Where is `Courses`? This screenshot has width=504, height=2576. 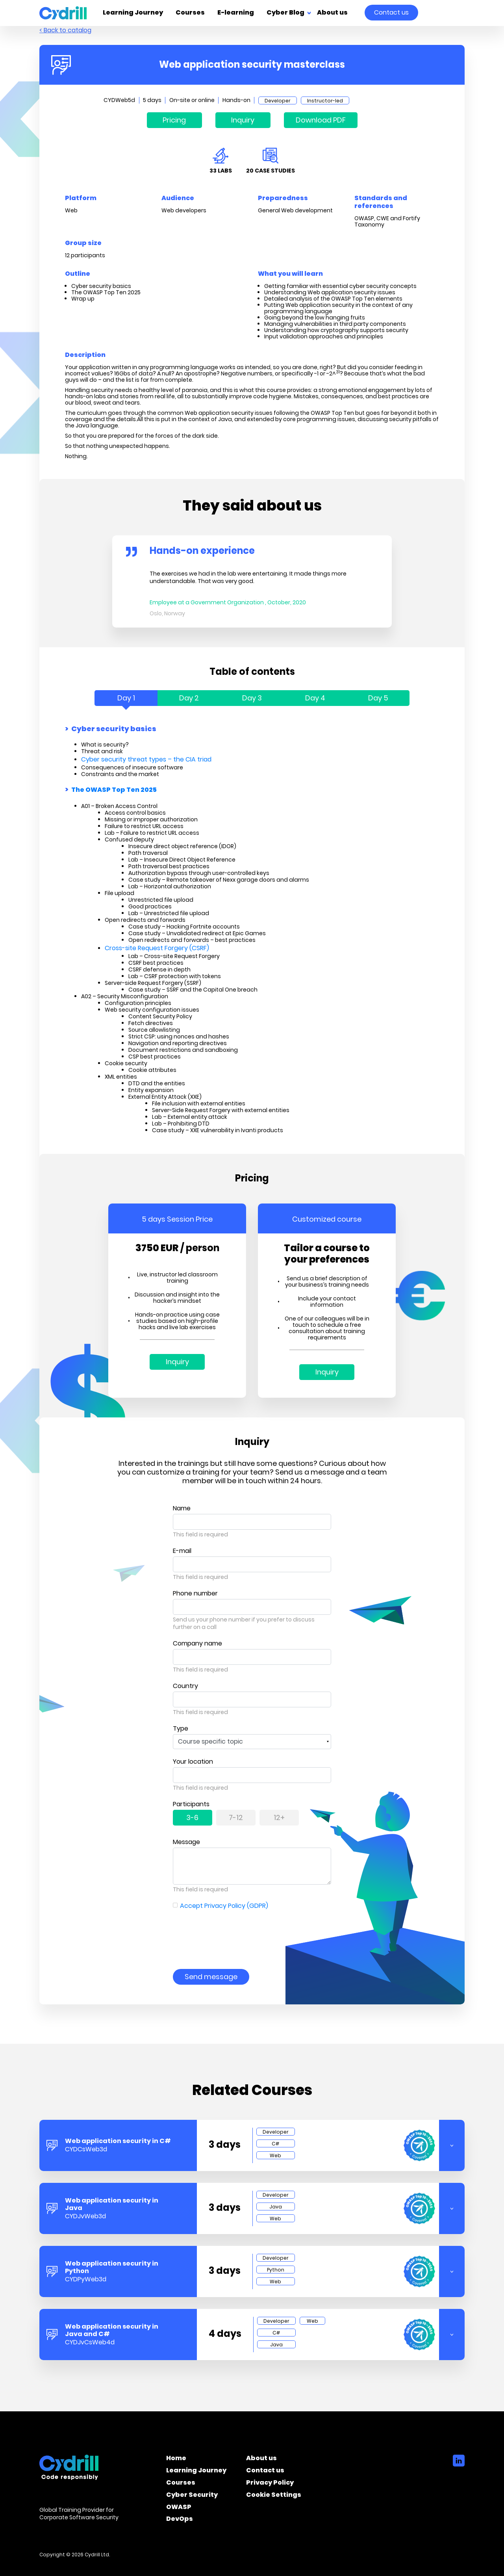 Courses is located at coordinates (190, 13).